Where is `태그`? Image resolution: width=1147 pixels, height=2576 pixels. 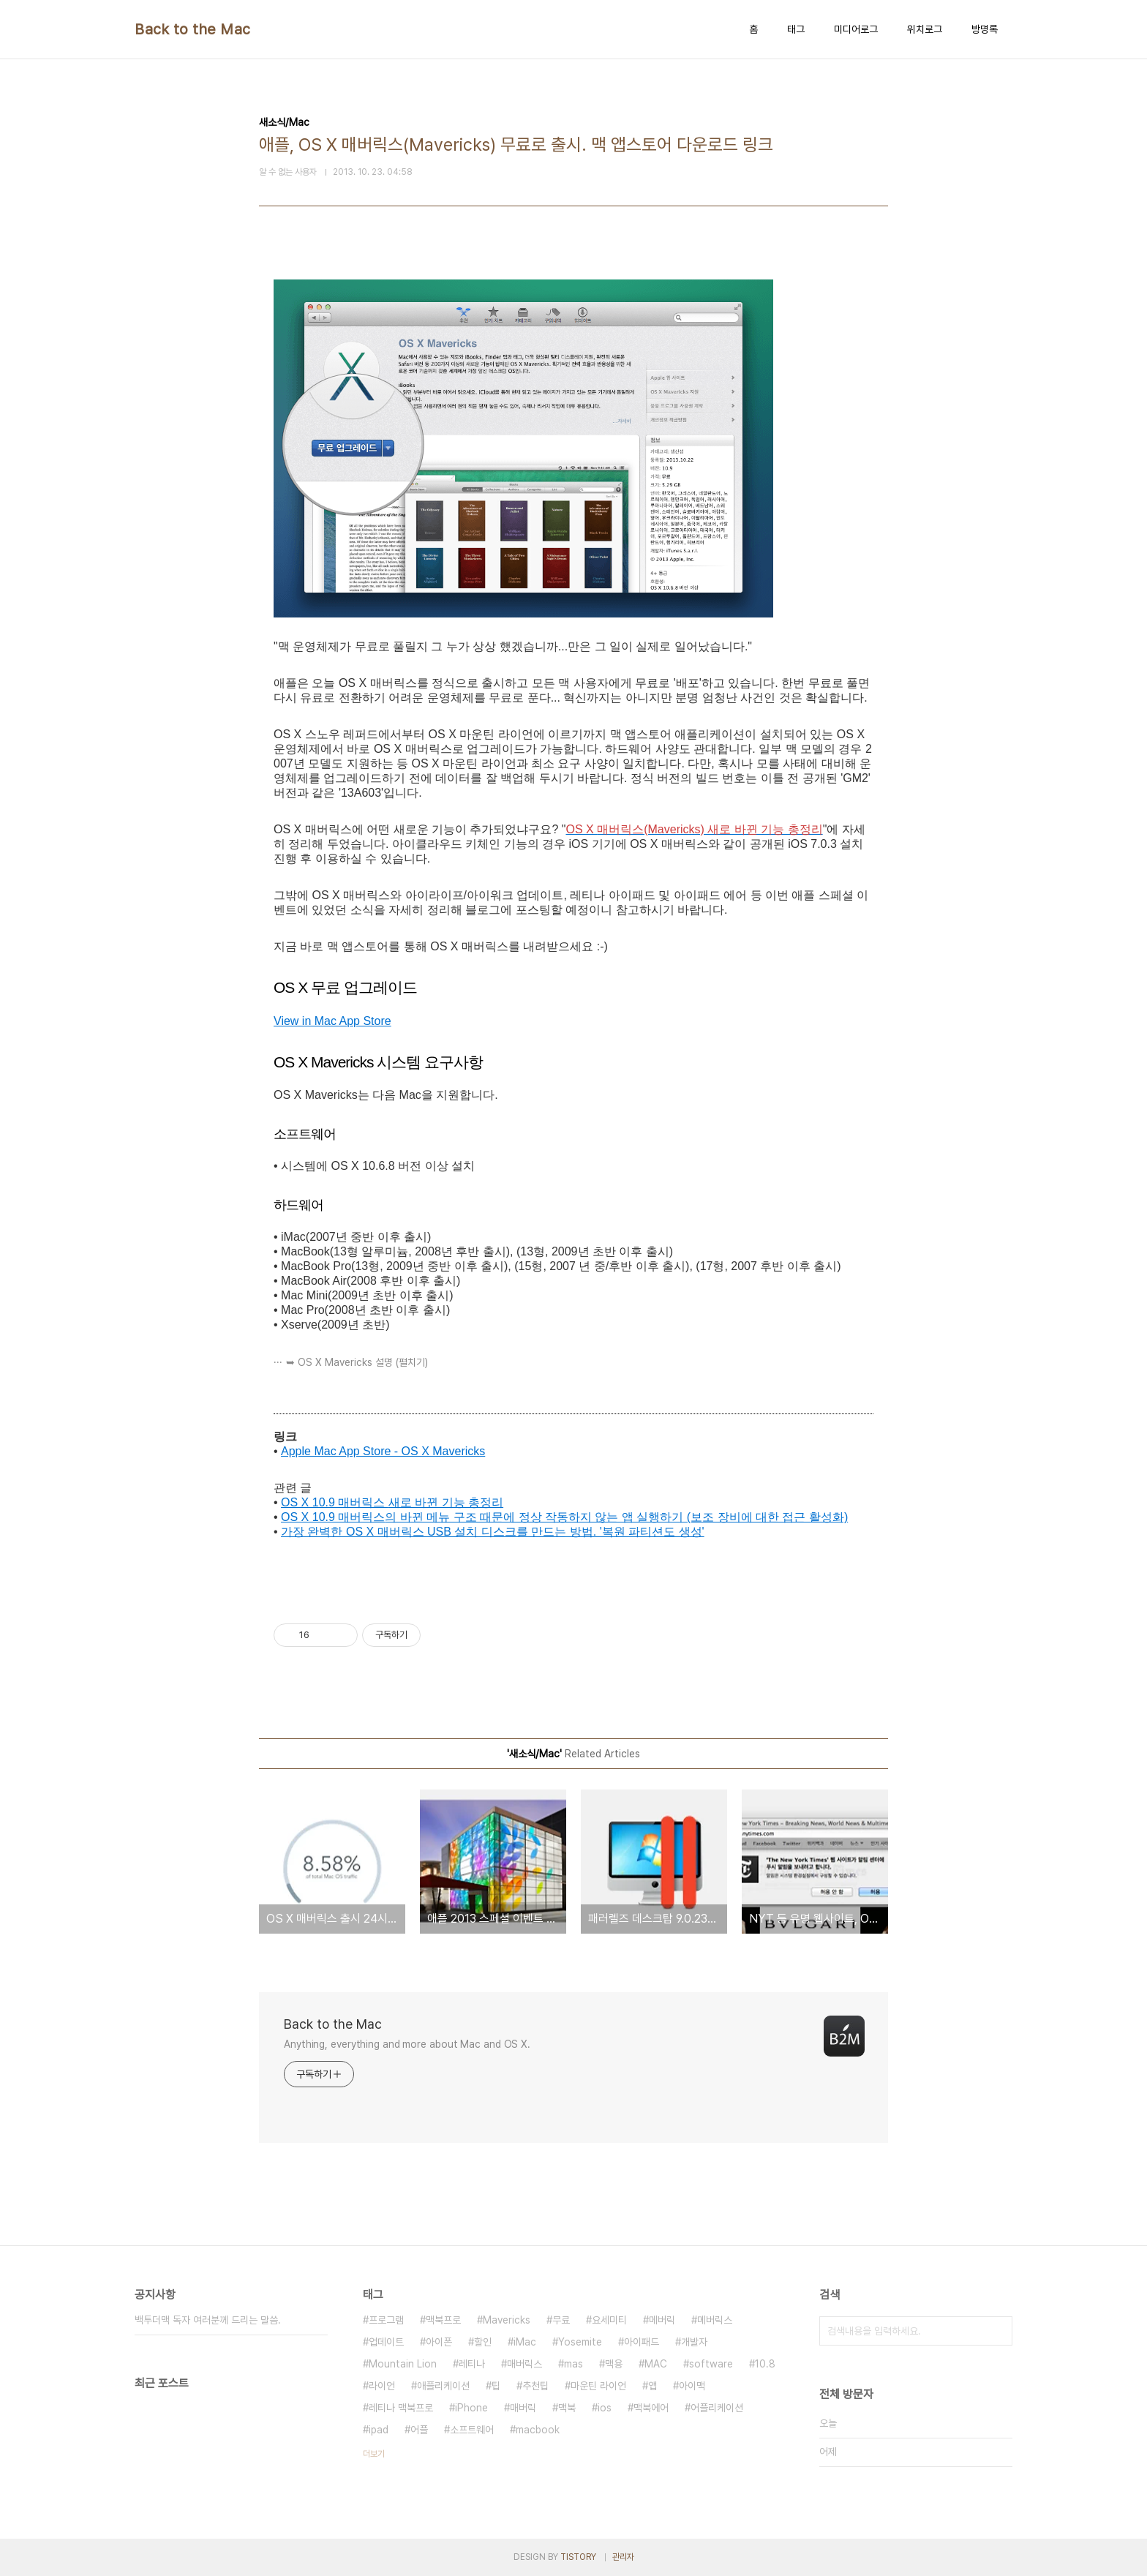 태그 is located at coordinates (796, 29).